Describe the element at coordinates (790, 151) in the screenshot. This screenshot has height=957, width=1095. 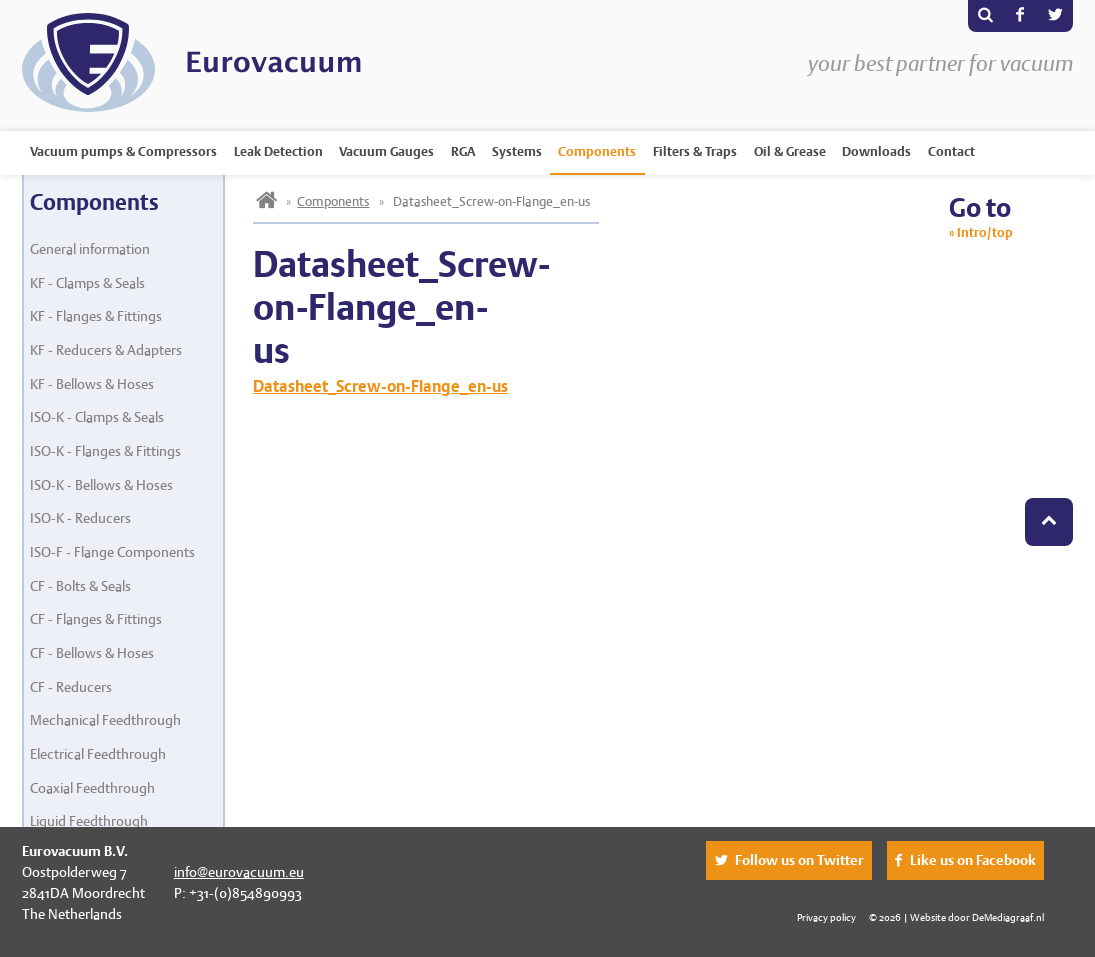
I see `Oil & Grease` at that location.